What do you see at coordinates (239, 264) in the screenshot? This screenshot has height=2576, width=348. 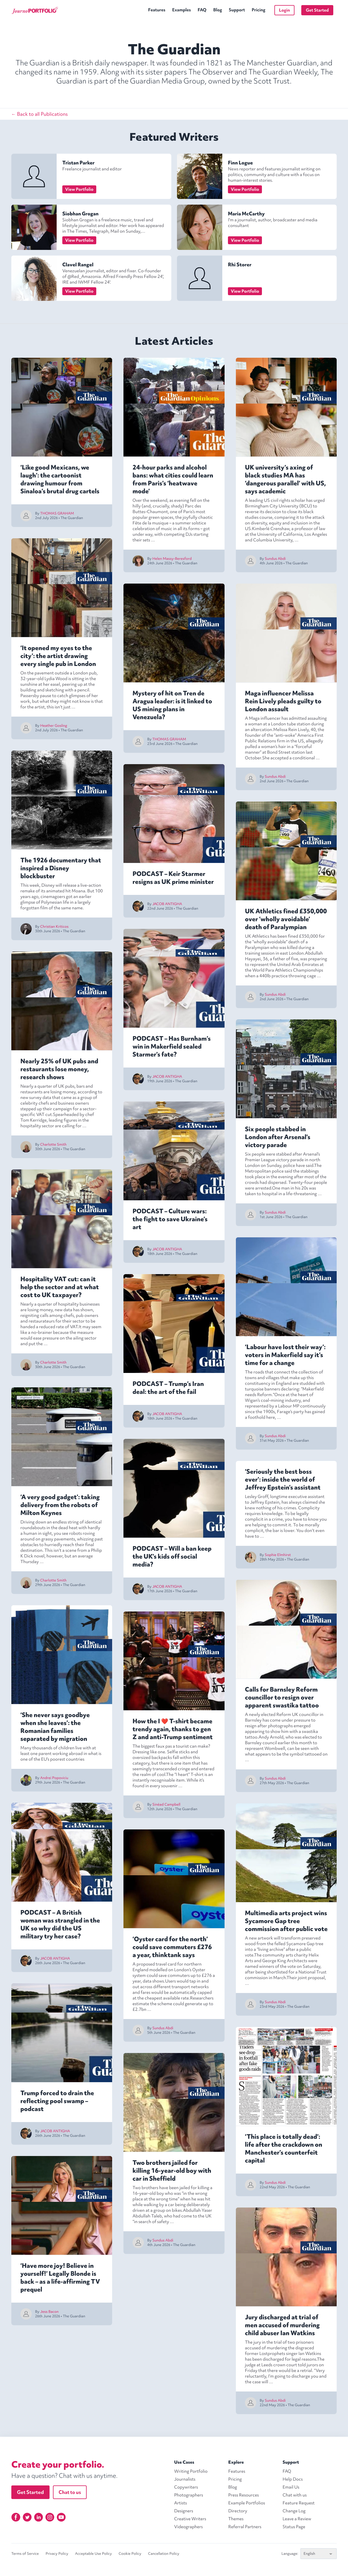 I see `Rhi Storer` at bounding box center [239, 264].